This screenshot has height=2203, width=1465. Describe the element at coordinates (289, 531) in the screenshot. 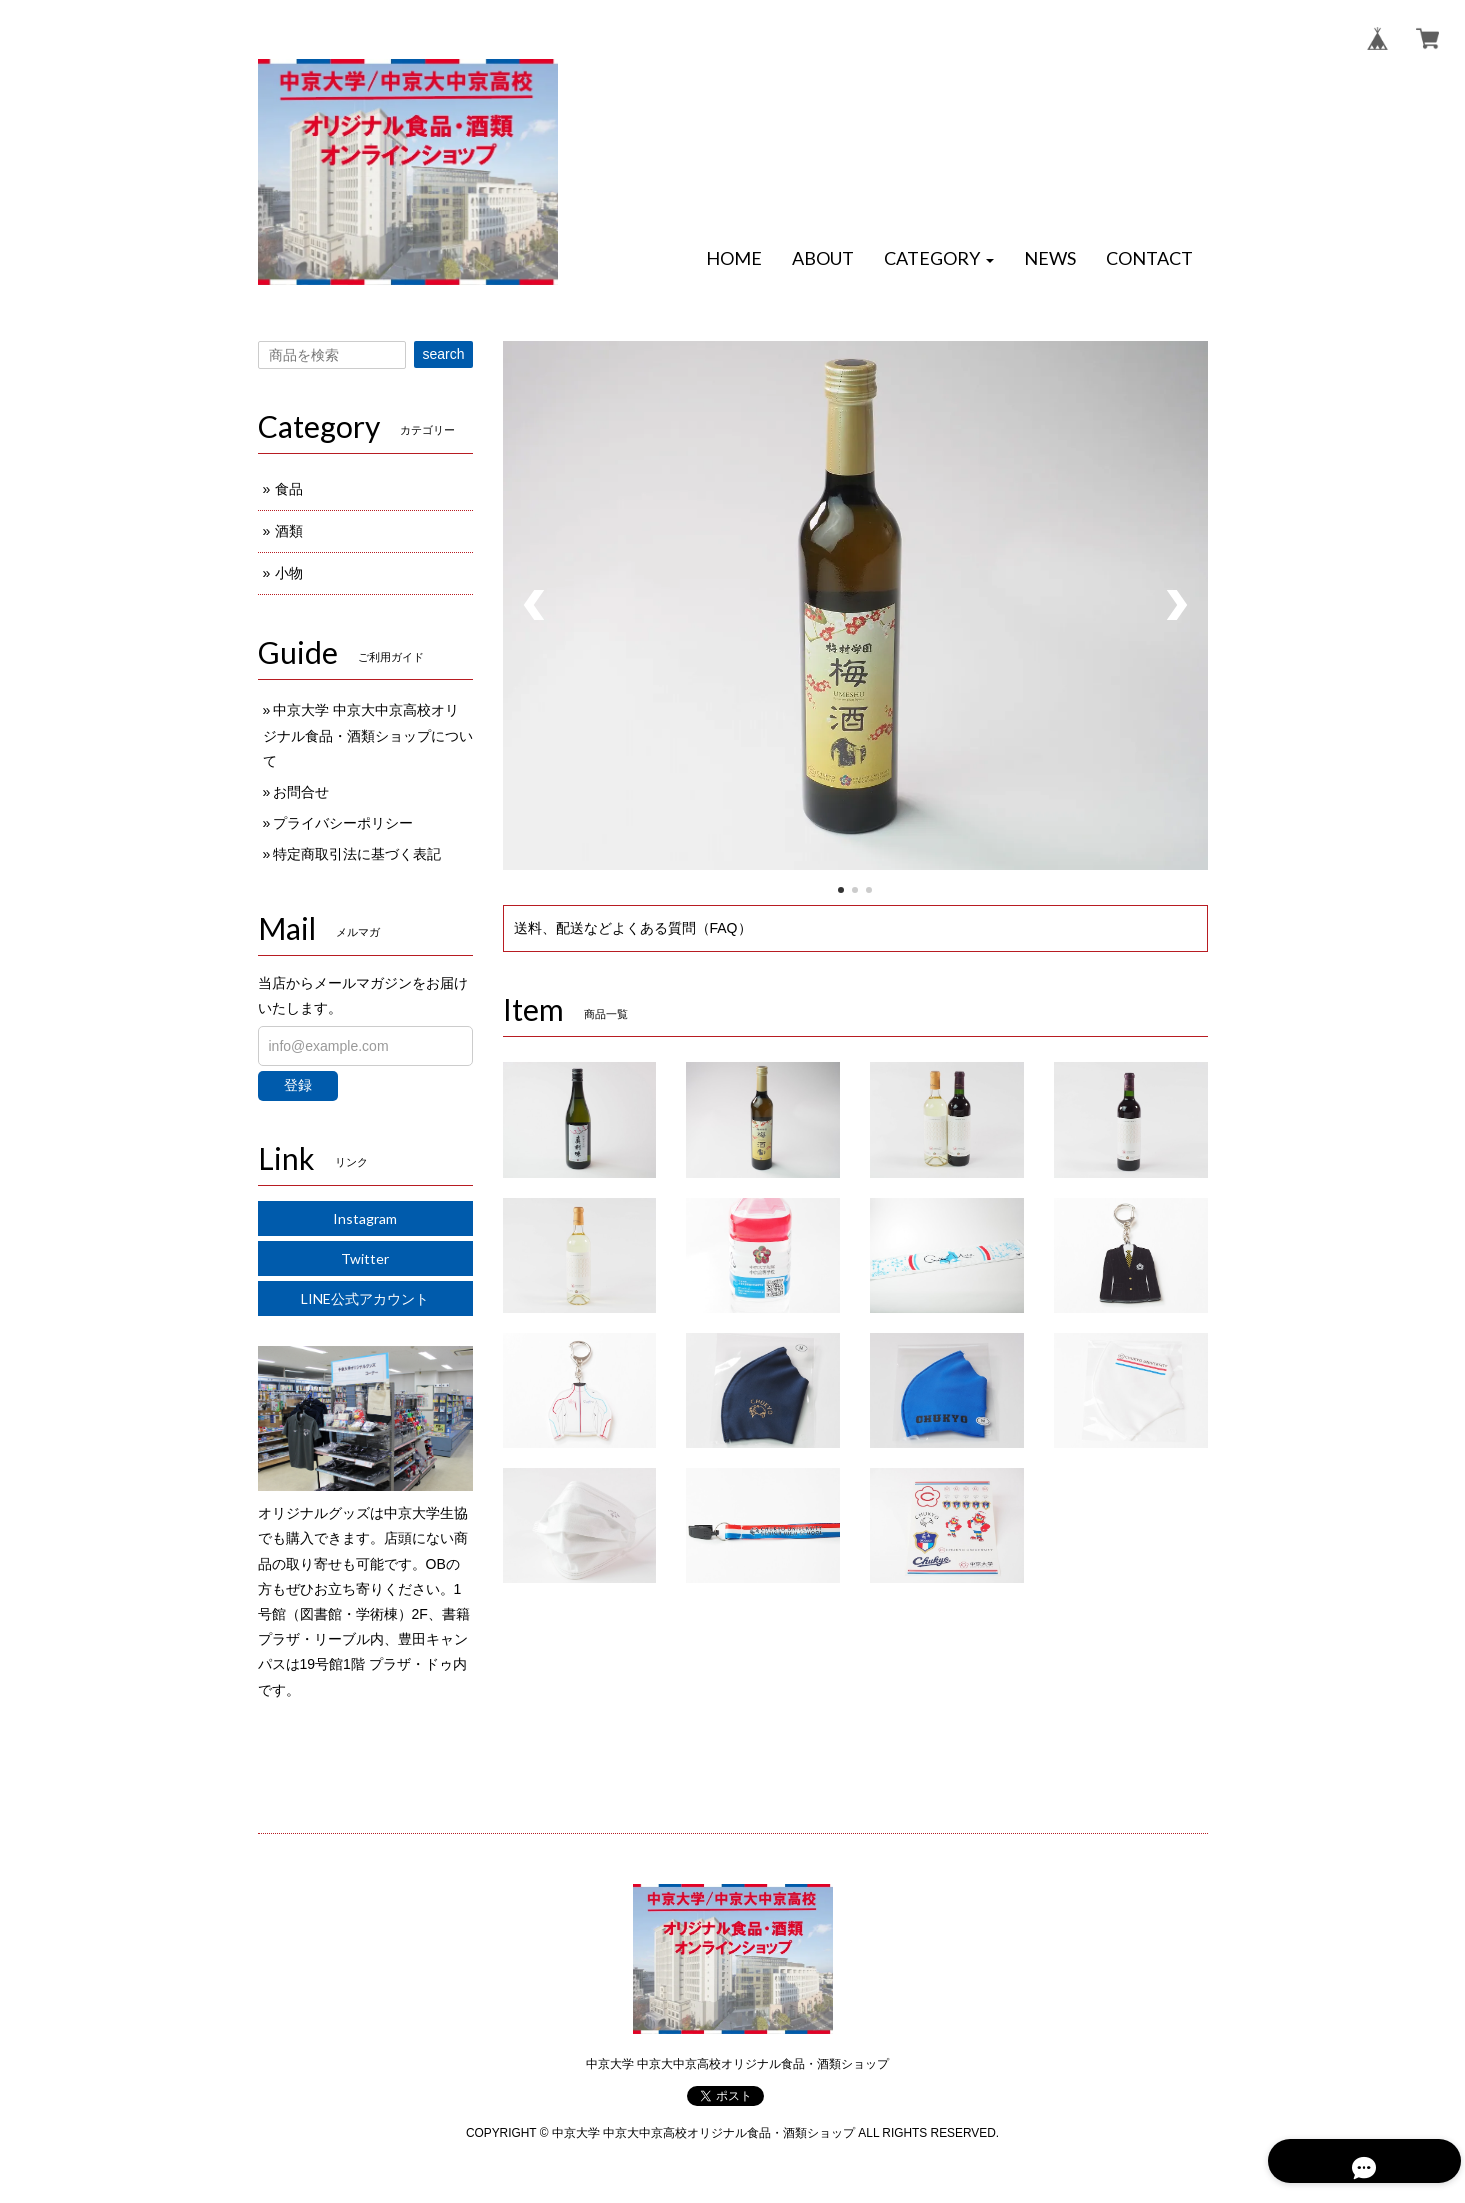

I see `酒類` at that location.